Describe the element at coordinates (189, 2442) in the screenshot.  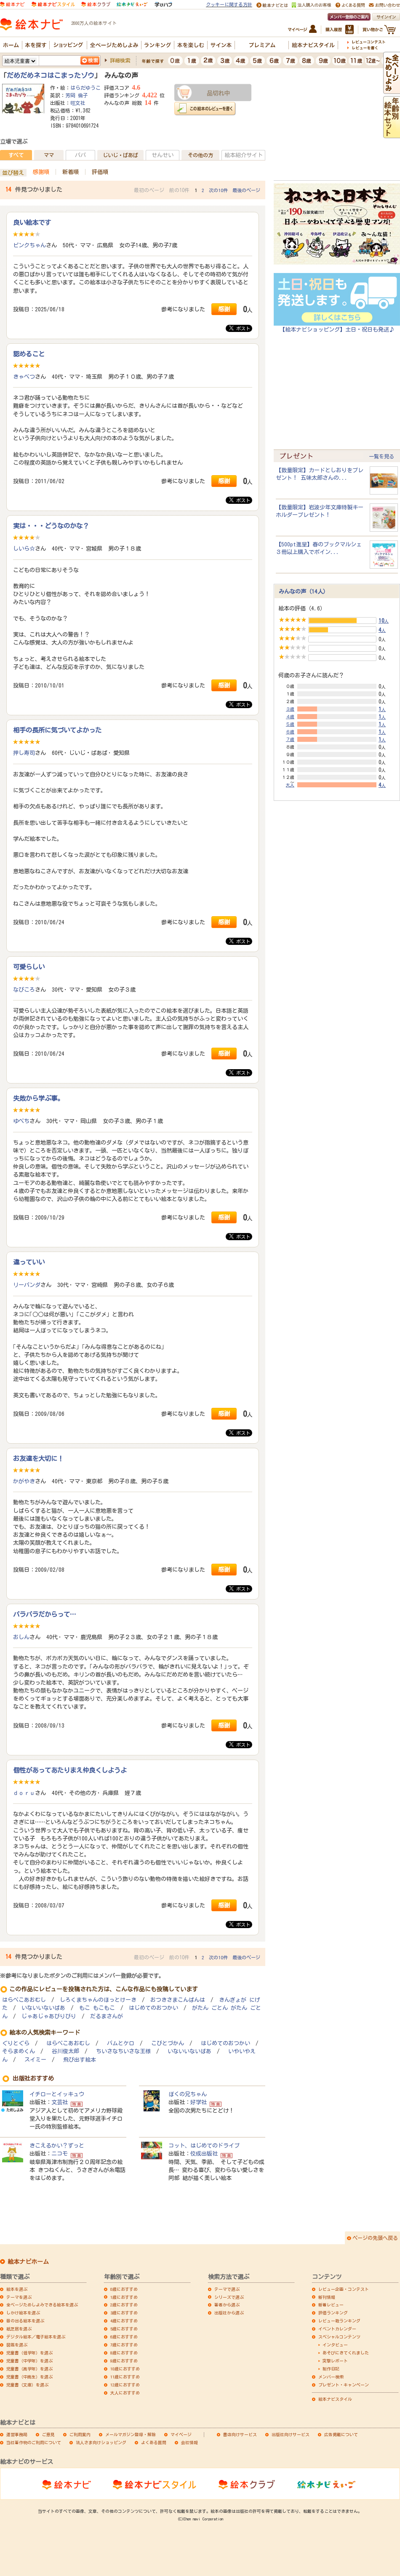
I see `会社情報` at that location.